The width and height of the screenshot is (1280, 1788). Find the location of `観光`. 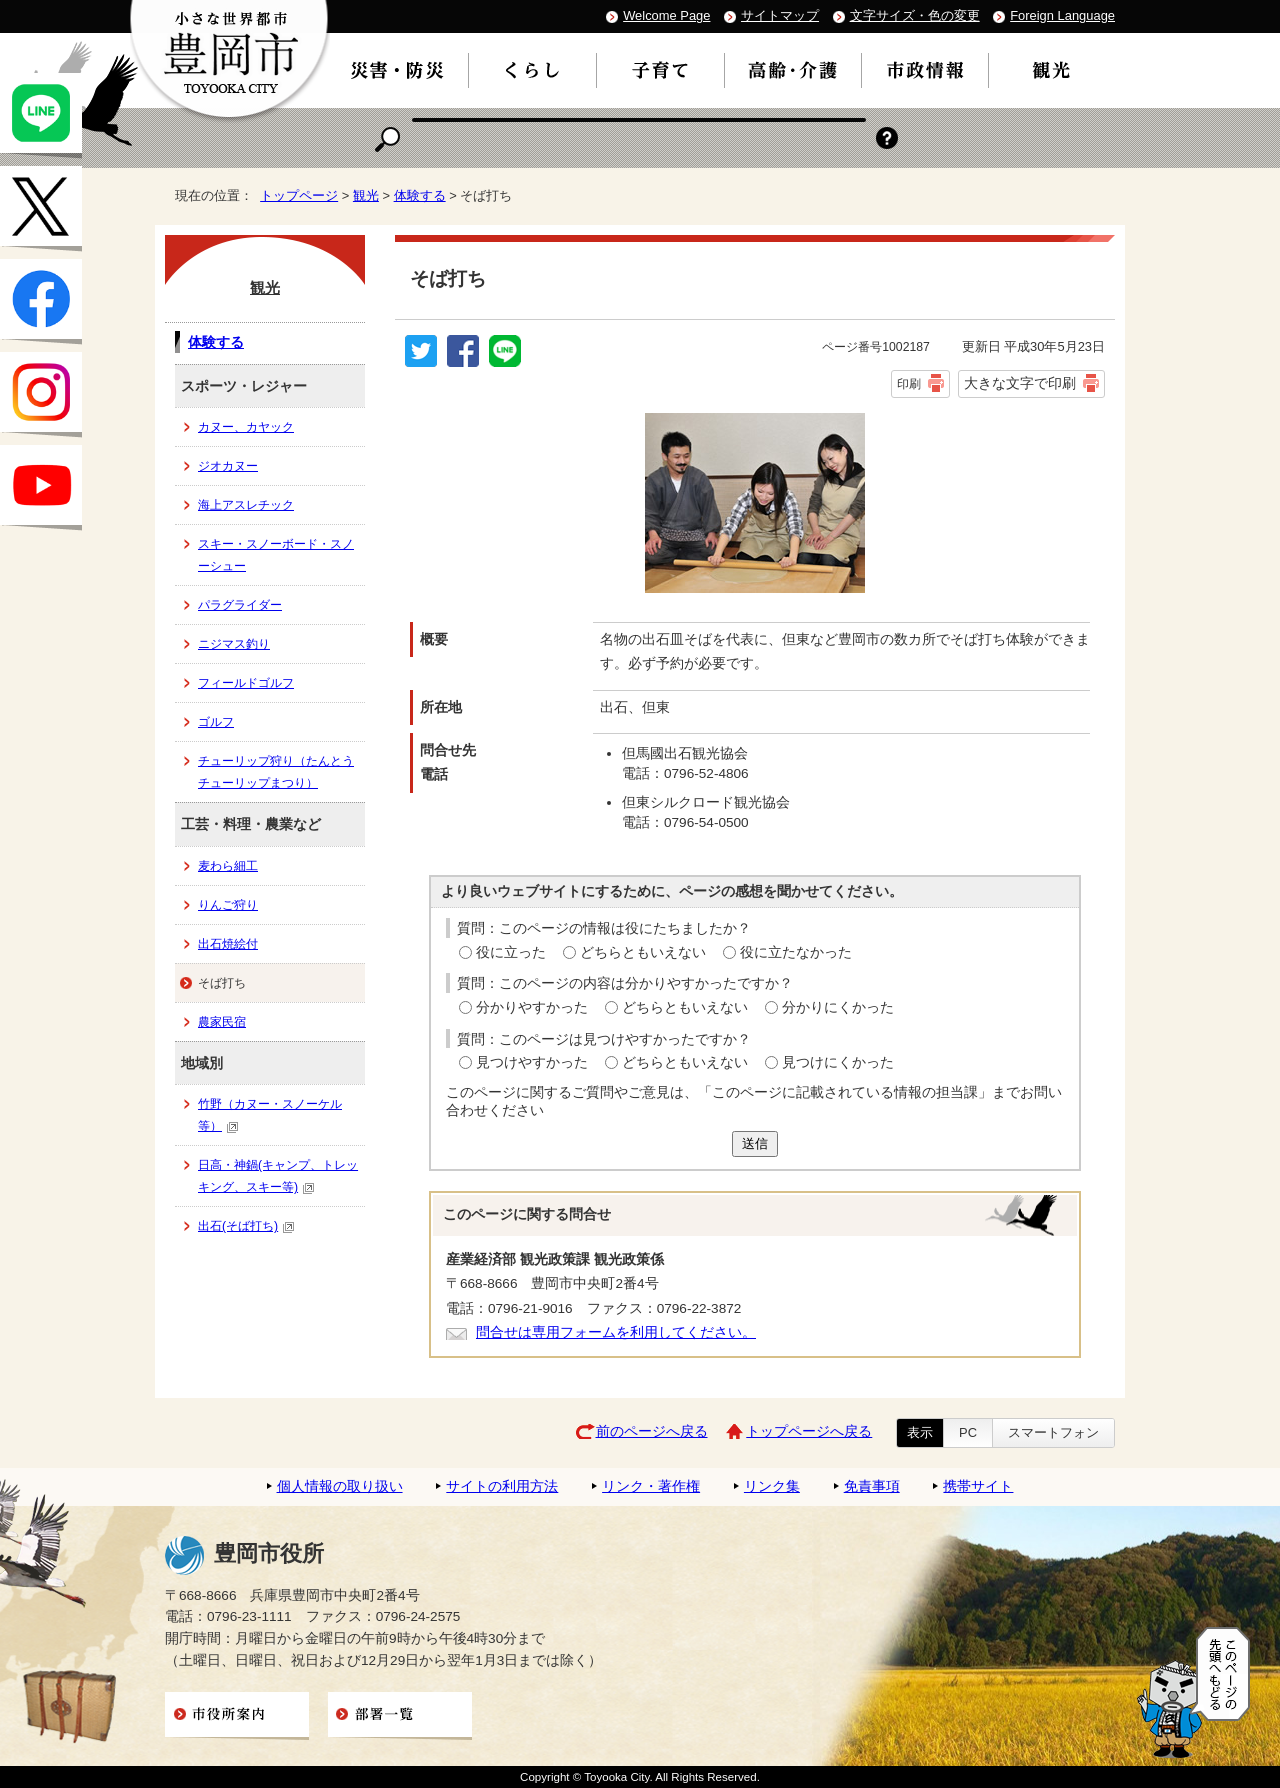

観光 is located at coordinates (366, 195).